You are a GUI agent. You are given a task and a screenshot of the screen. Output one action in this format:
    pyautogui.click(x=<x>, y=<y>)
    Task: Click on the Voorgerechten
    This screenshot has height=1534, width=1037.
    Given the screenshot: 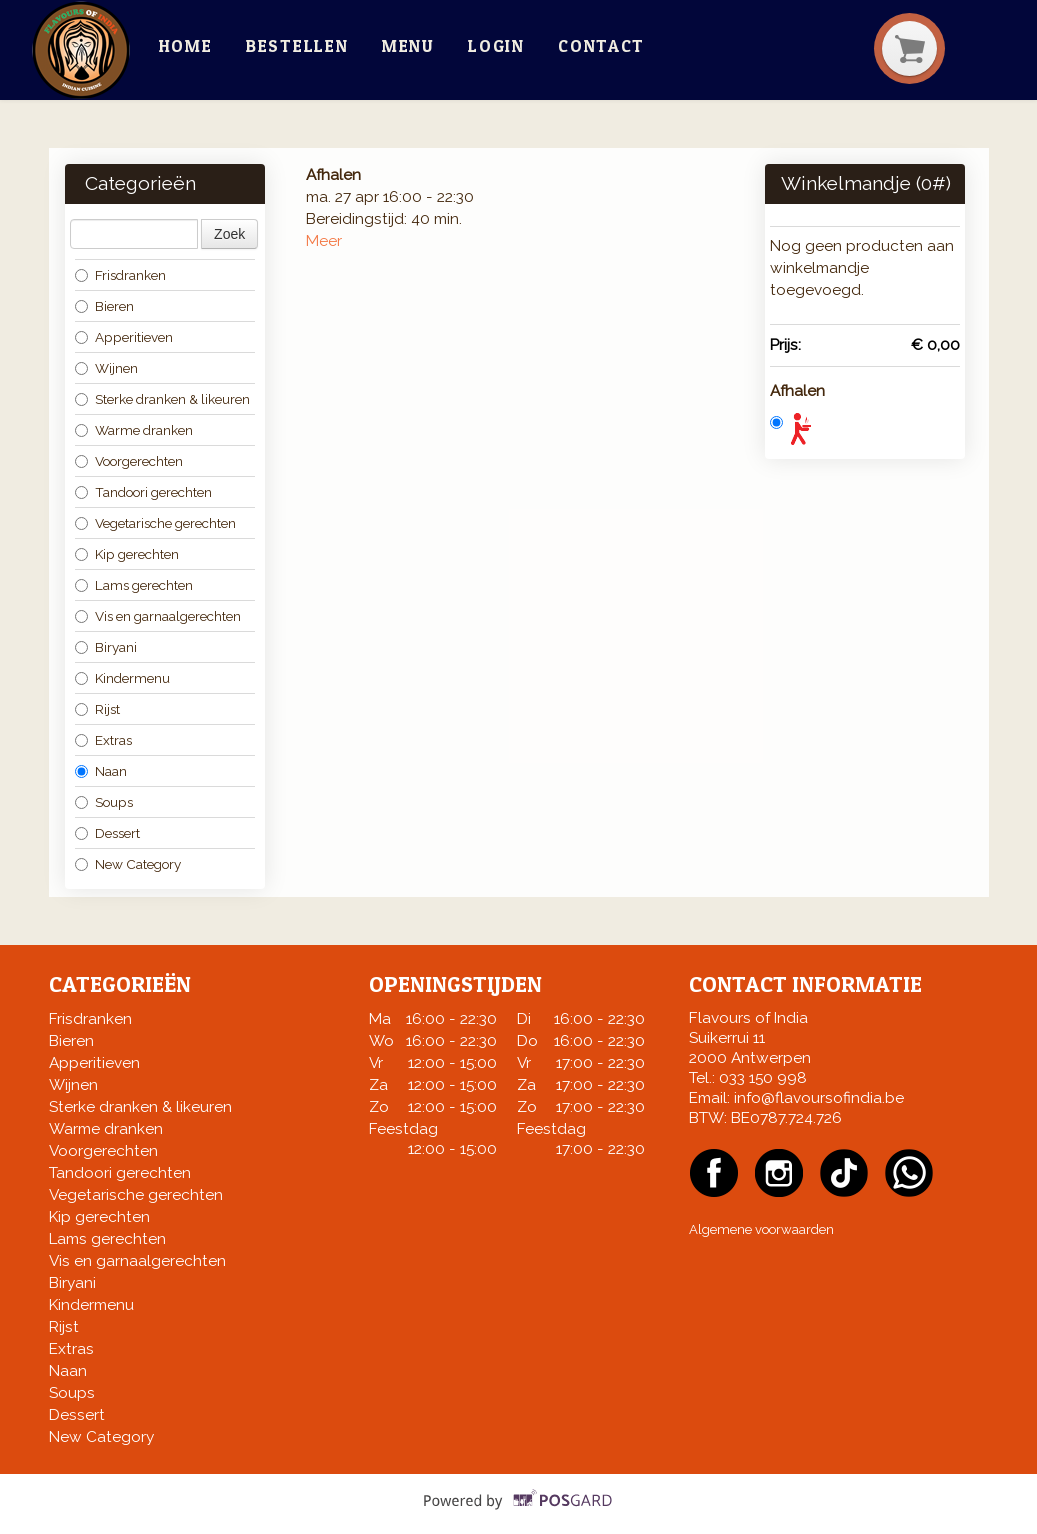 What is the action you would take?
    pyautogui.click(x=129, y=461)
    